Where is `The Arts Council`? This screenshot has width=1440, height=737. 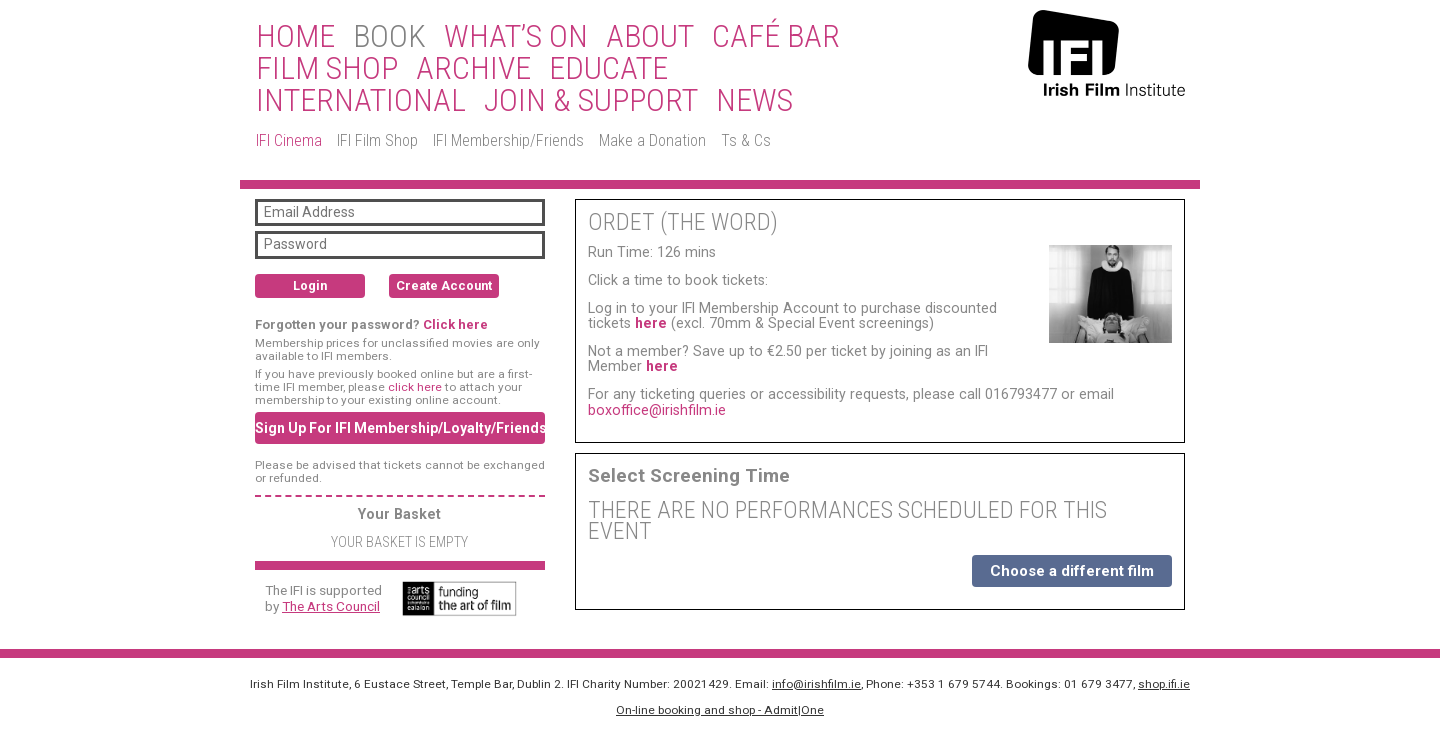 The Arts Council is located at coordinates (331, 606).